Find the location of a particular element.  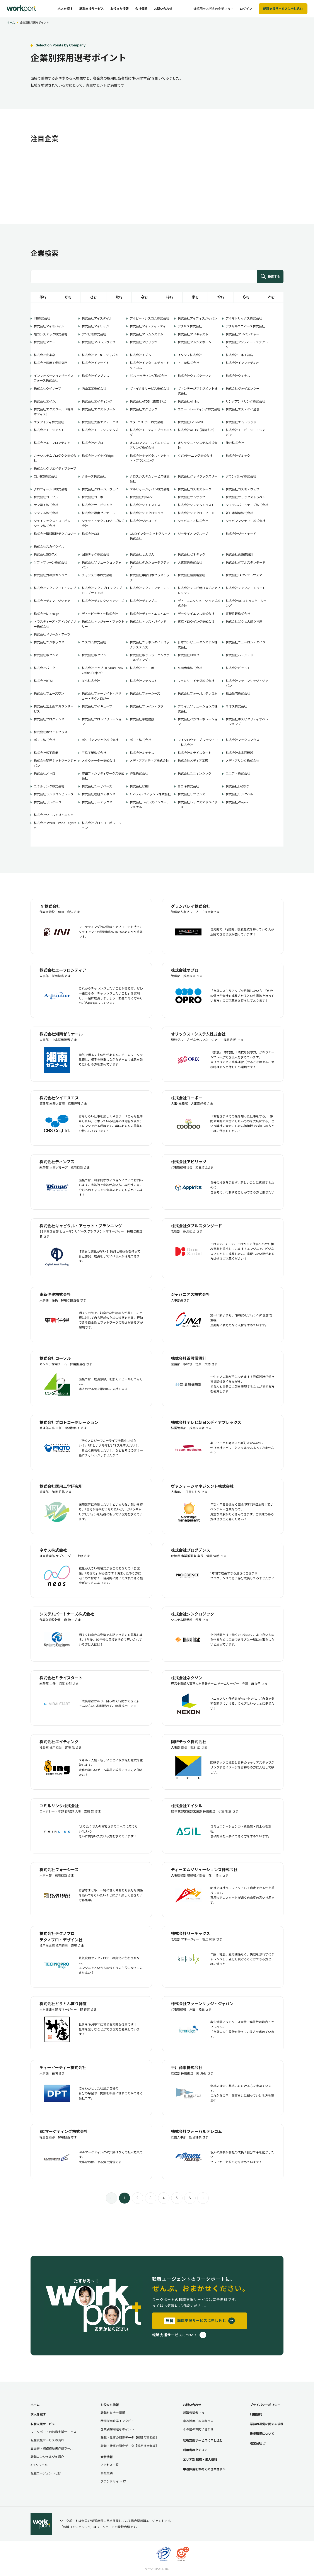

福山住宅株式会社 is located at coordinates (238, 693).